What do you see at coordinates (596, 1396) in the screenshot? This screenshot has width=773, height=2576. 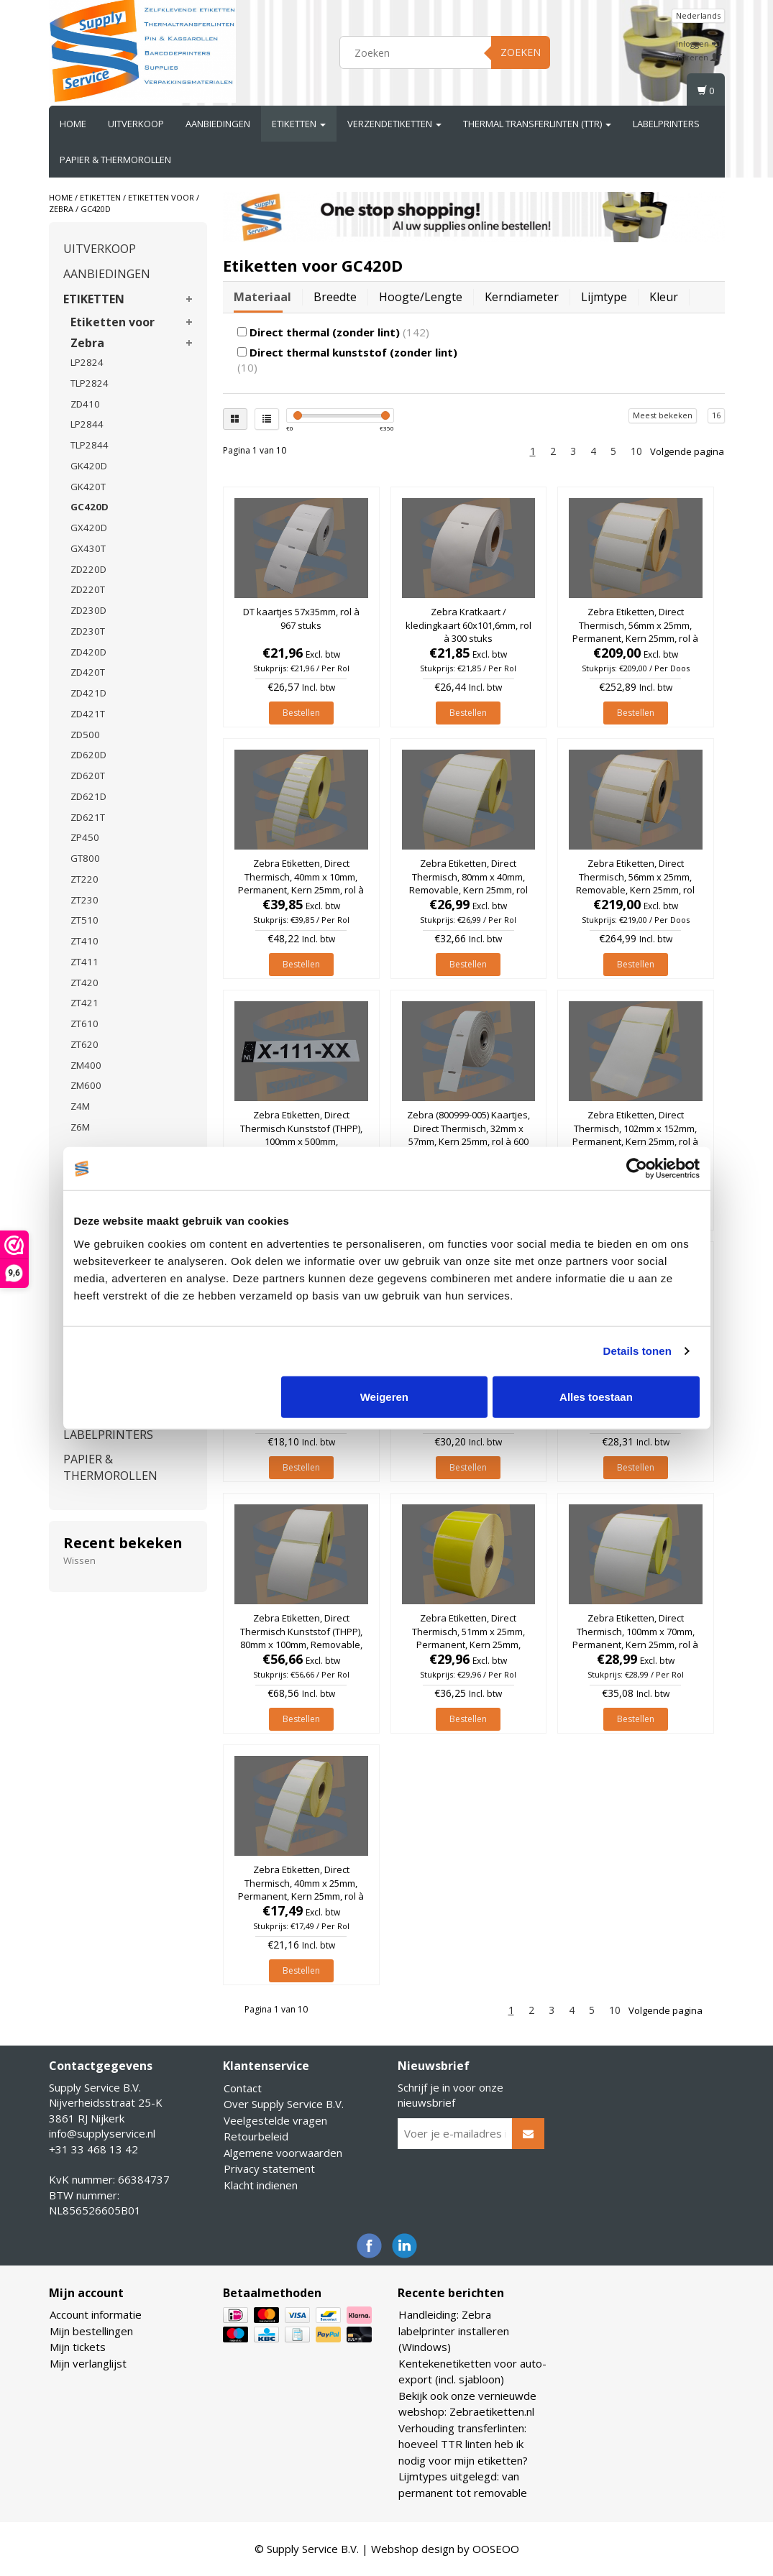 I see `Alles toestaan` at bounding box center [596, 1396].